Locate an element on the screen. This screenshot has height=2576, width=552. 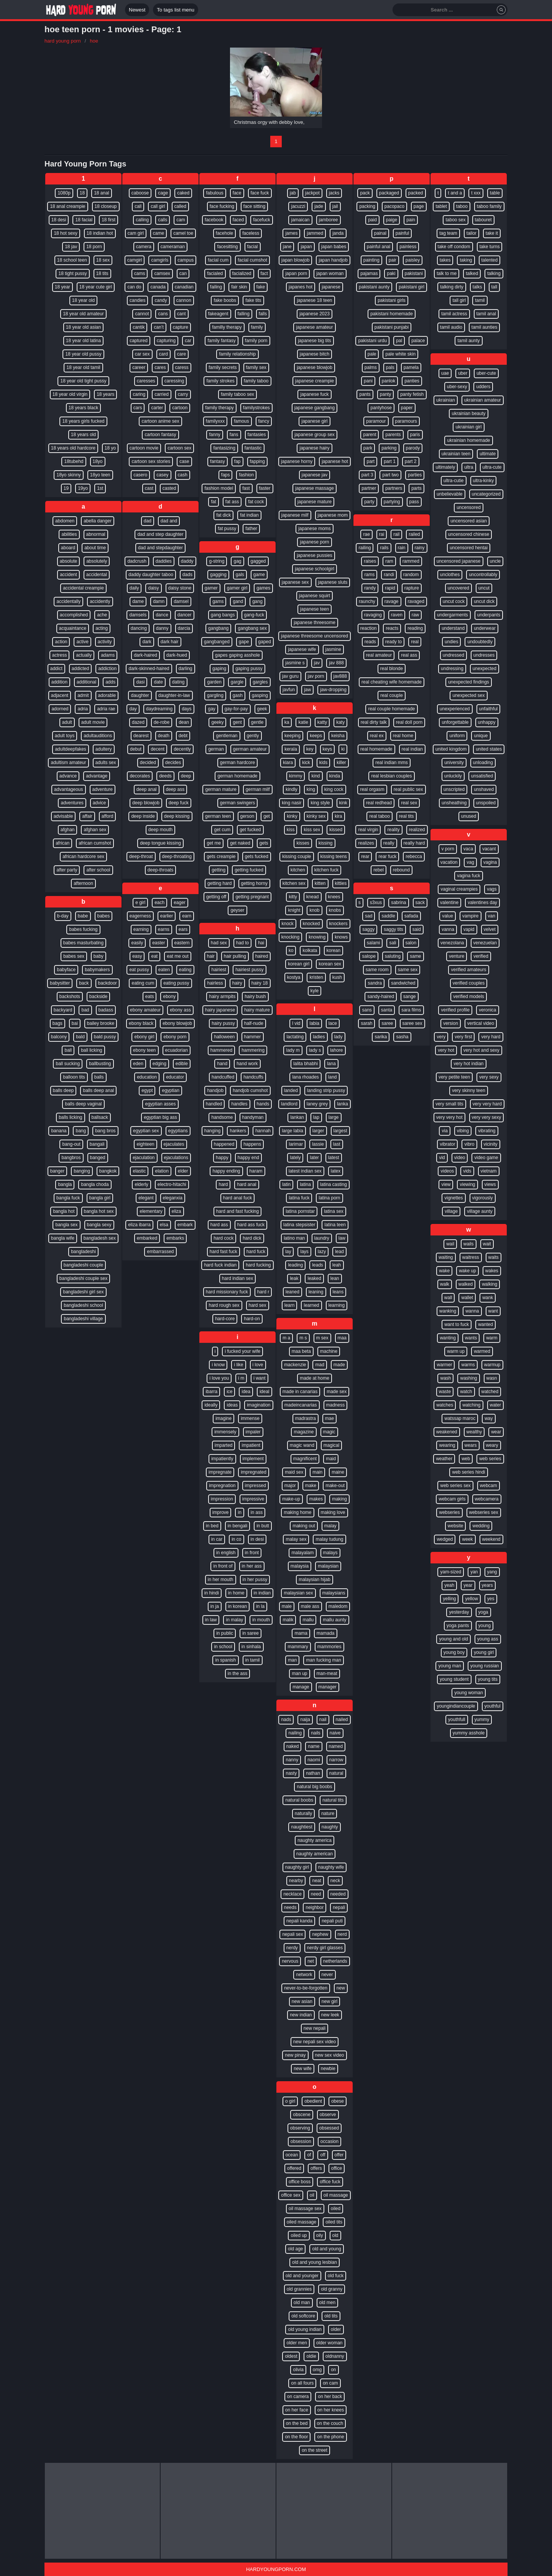
very sexy is located at coordinates (489, 1077).